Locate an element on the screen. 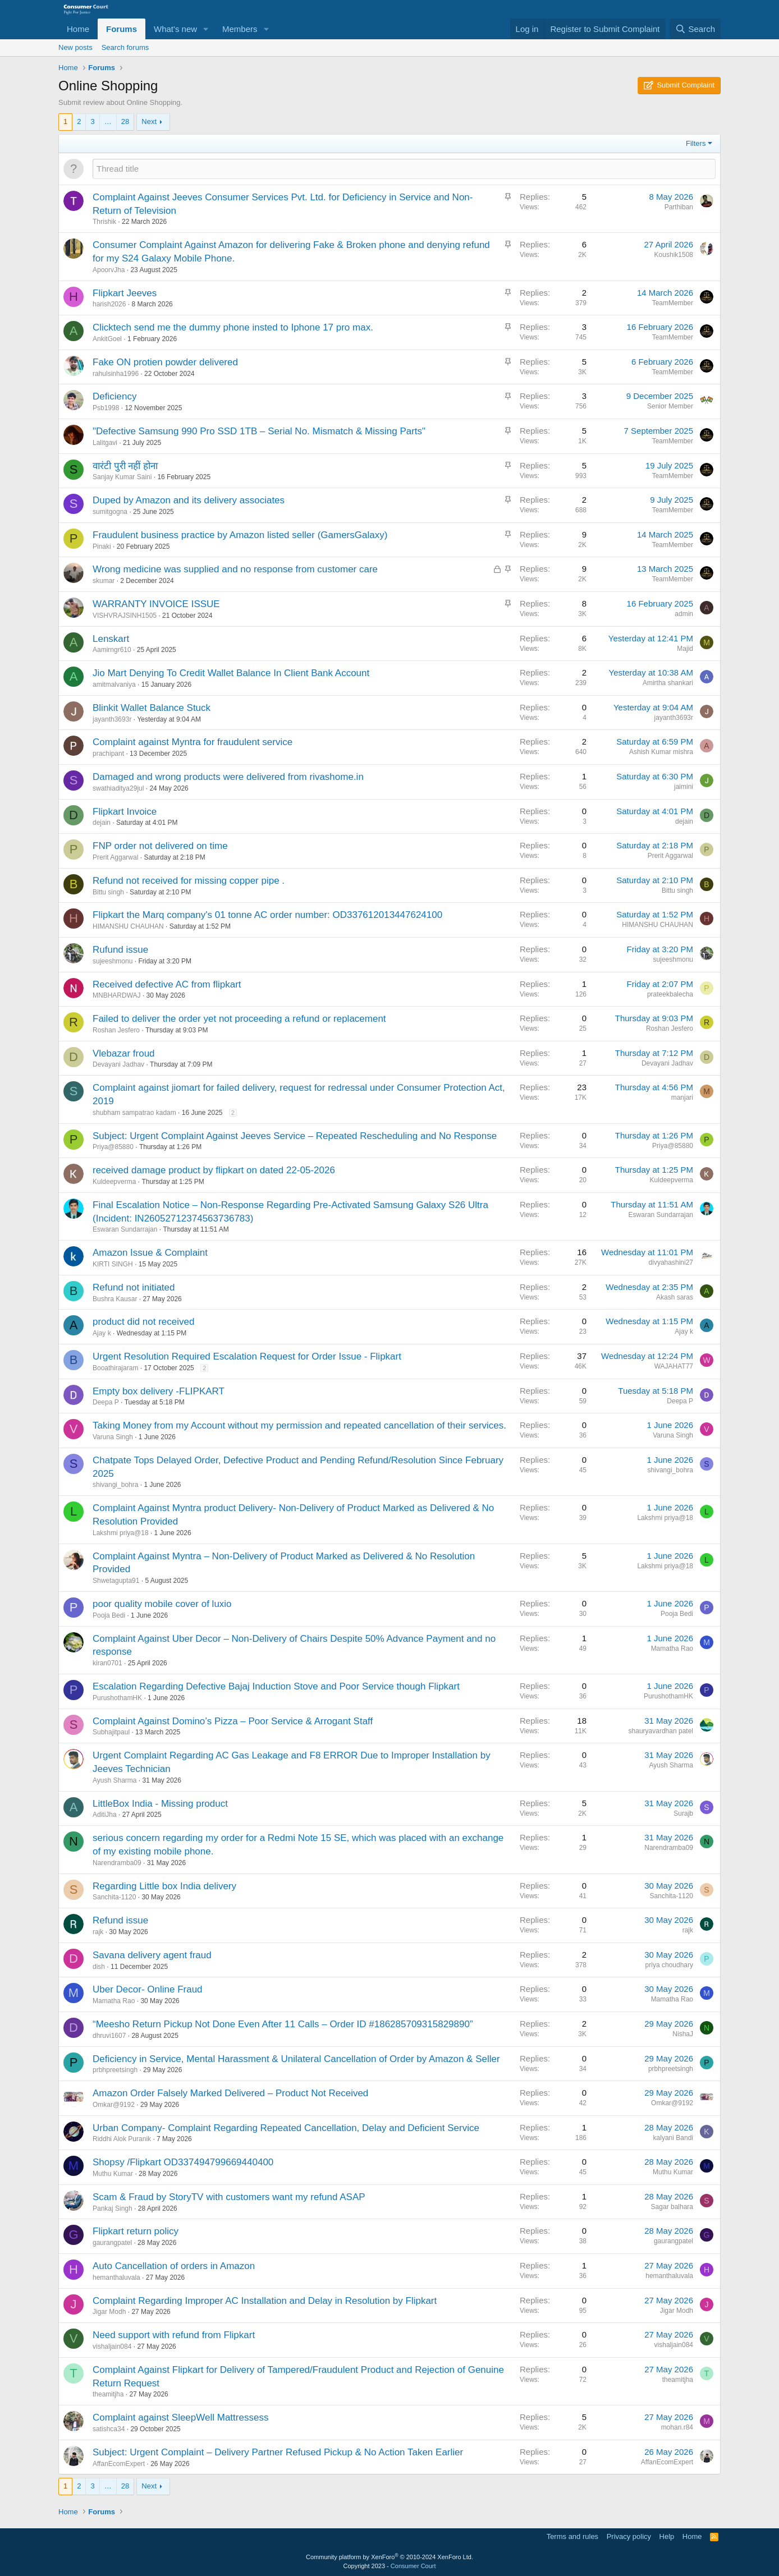 This screenshot has width=779, height=2576. Subhajitpaul is located at coordinates (111, 1732).